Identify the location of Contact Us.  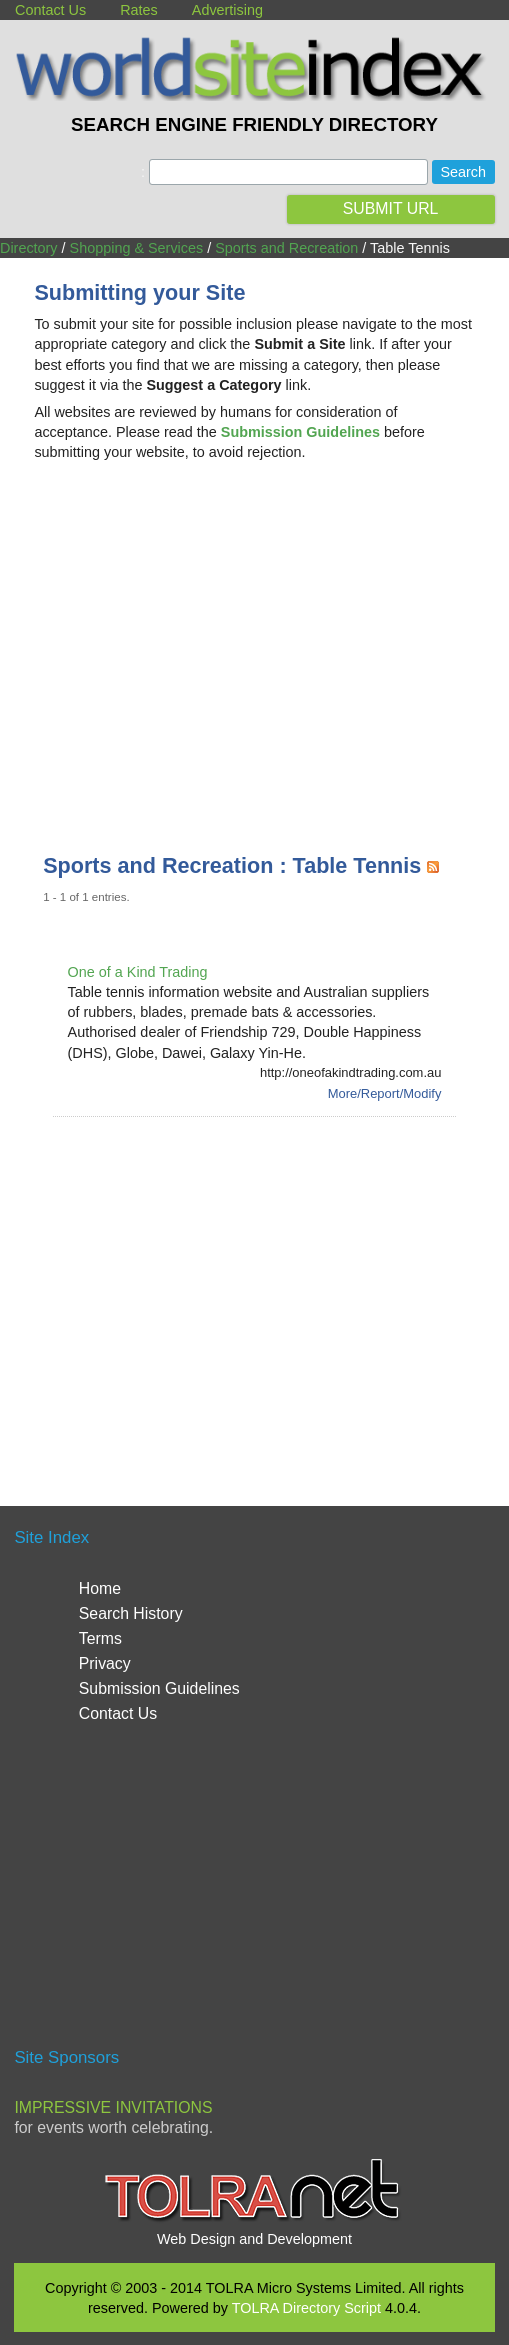
(50, 10).